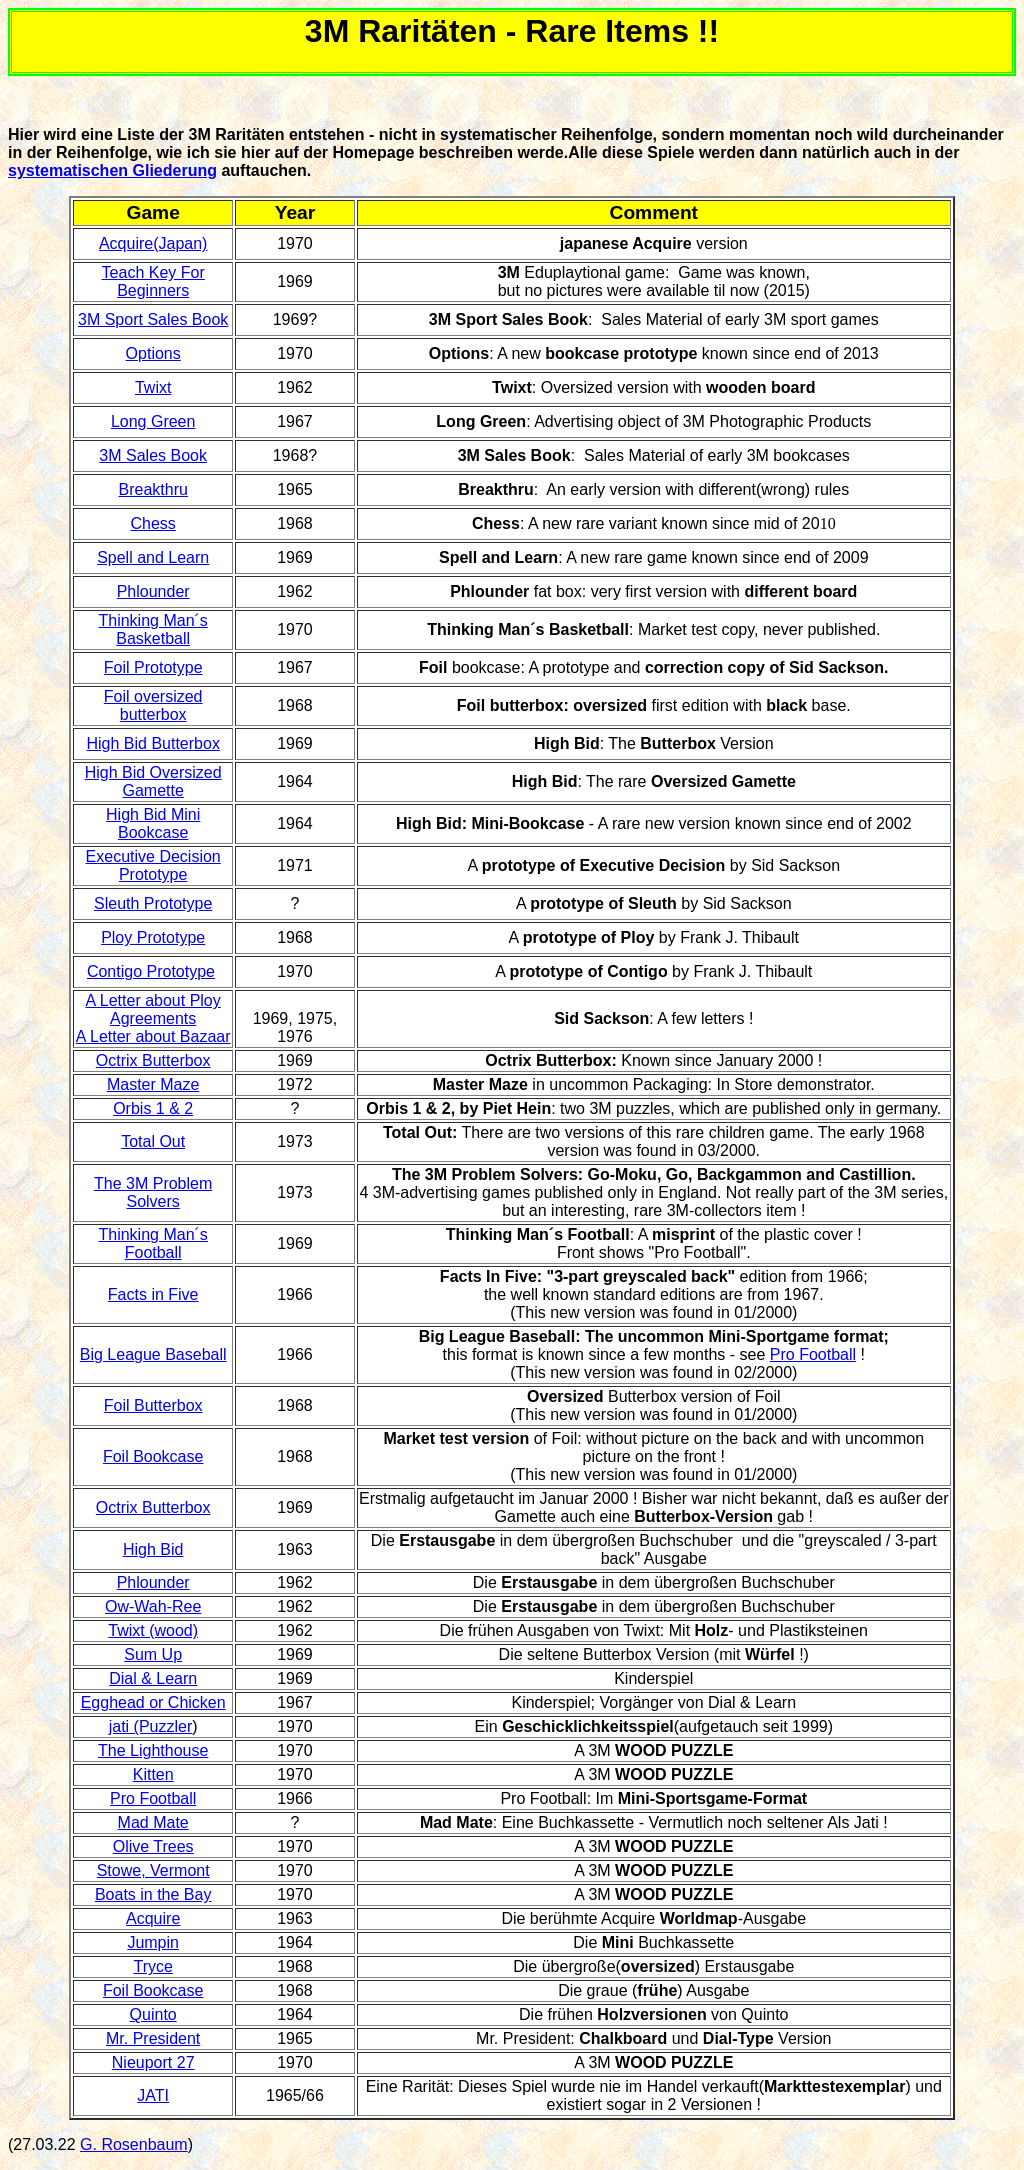 The height and width of the screenshot is (2170, 1024). I want to click on Twixt, so click(153, 387).